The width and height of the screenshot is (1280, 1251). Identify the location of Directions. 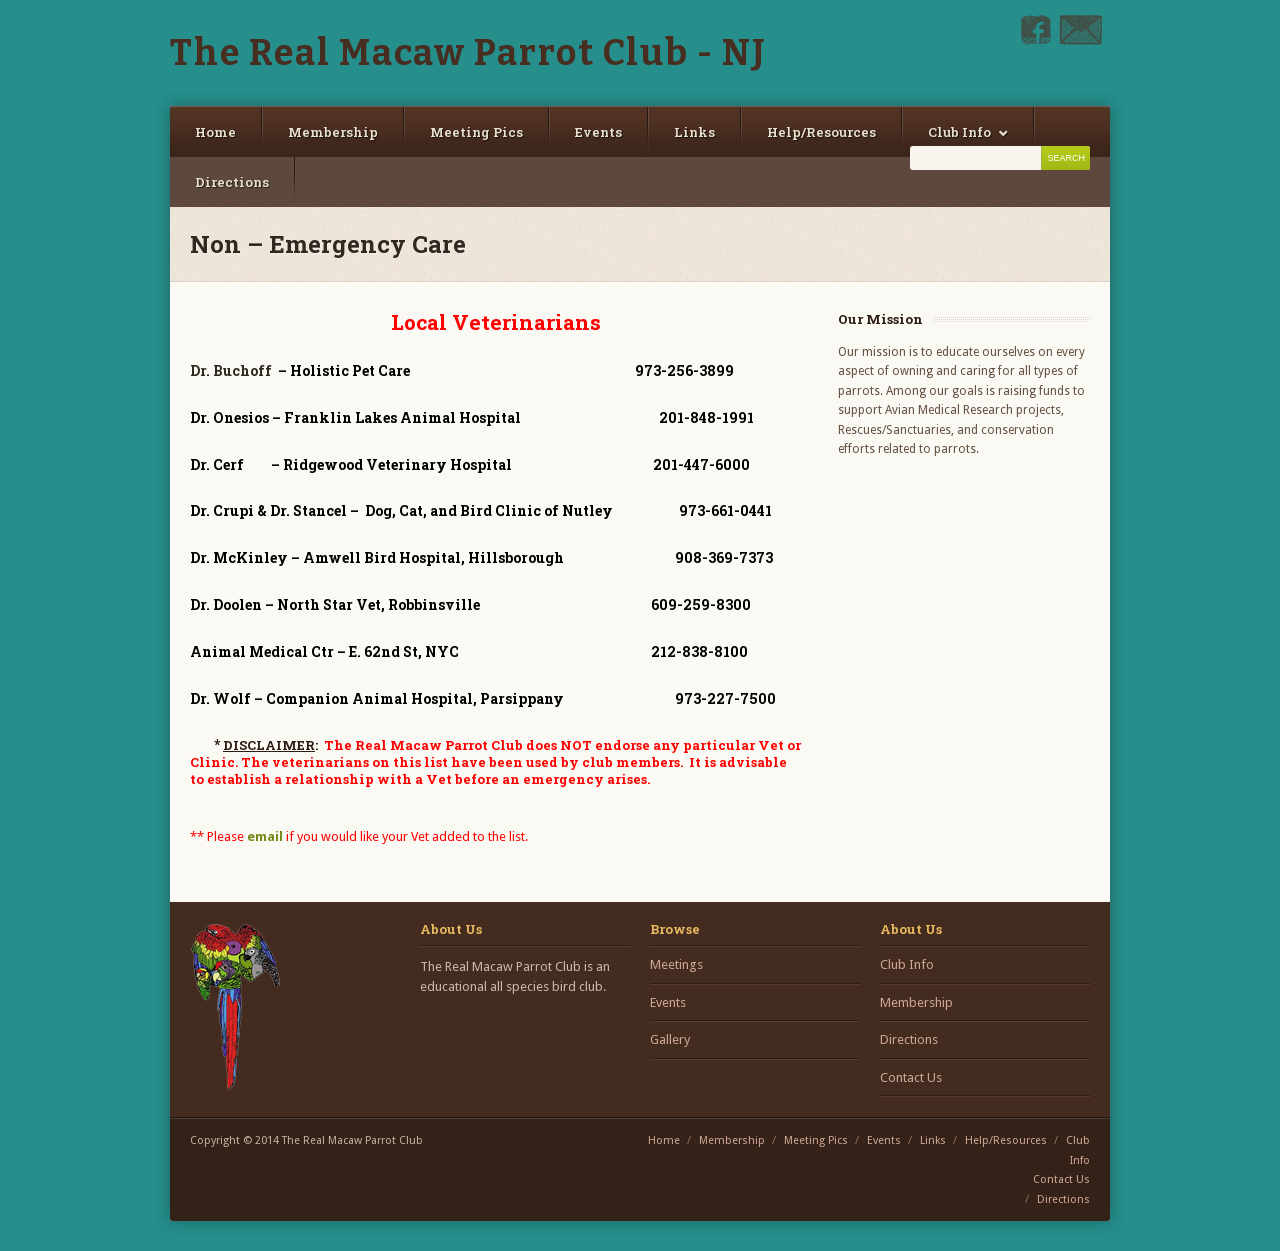
(232, 182).